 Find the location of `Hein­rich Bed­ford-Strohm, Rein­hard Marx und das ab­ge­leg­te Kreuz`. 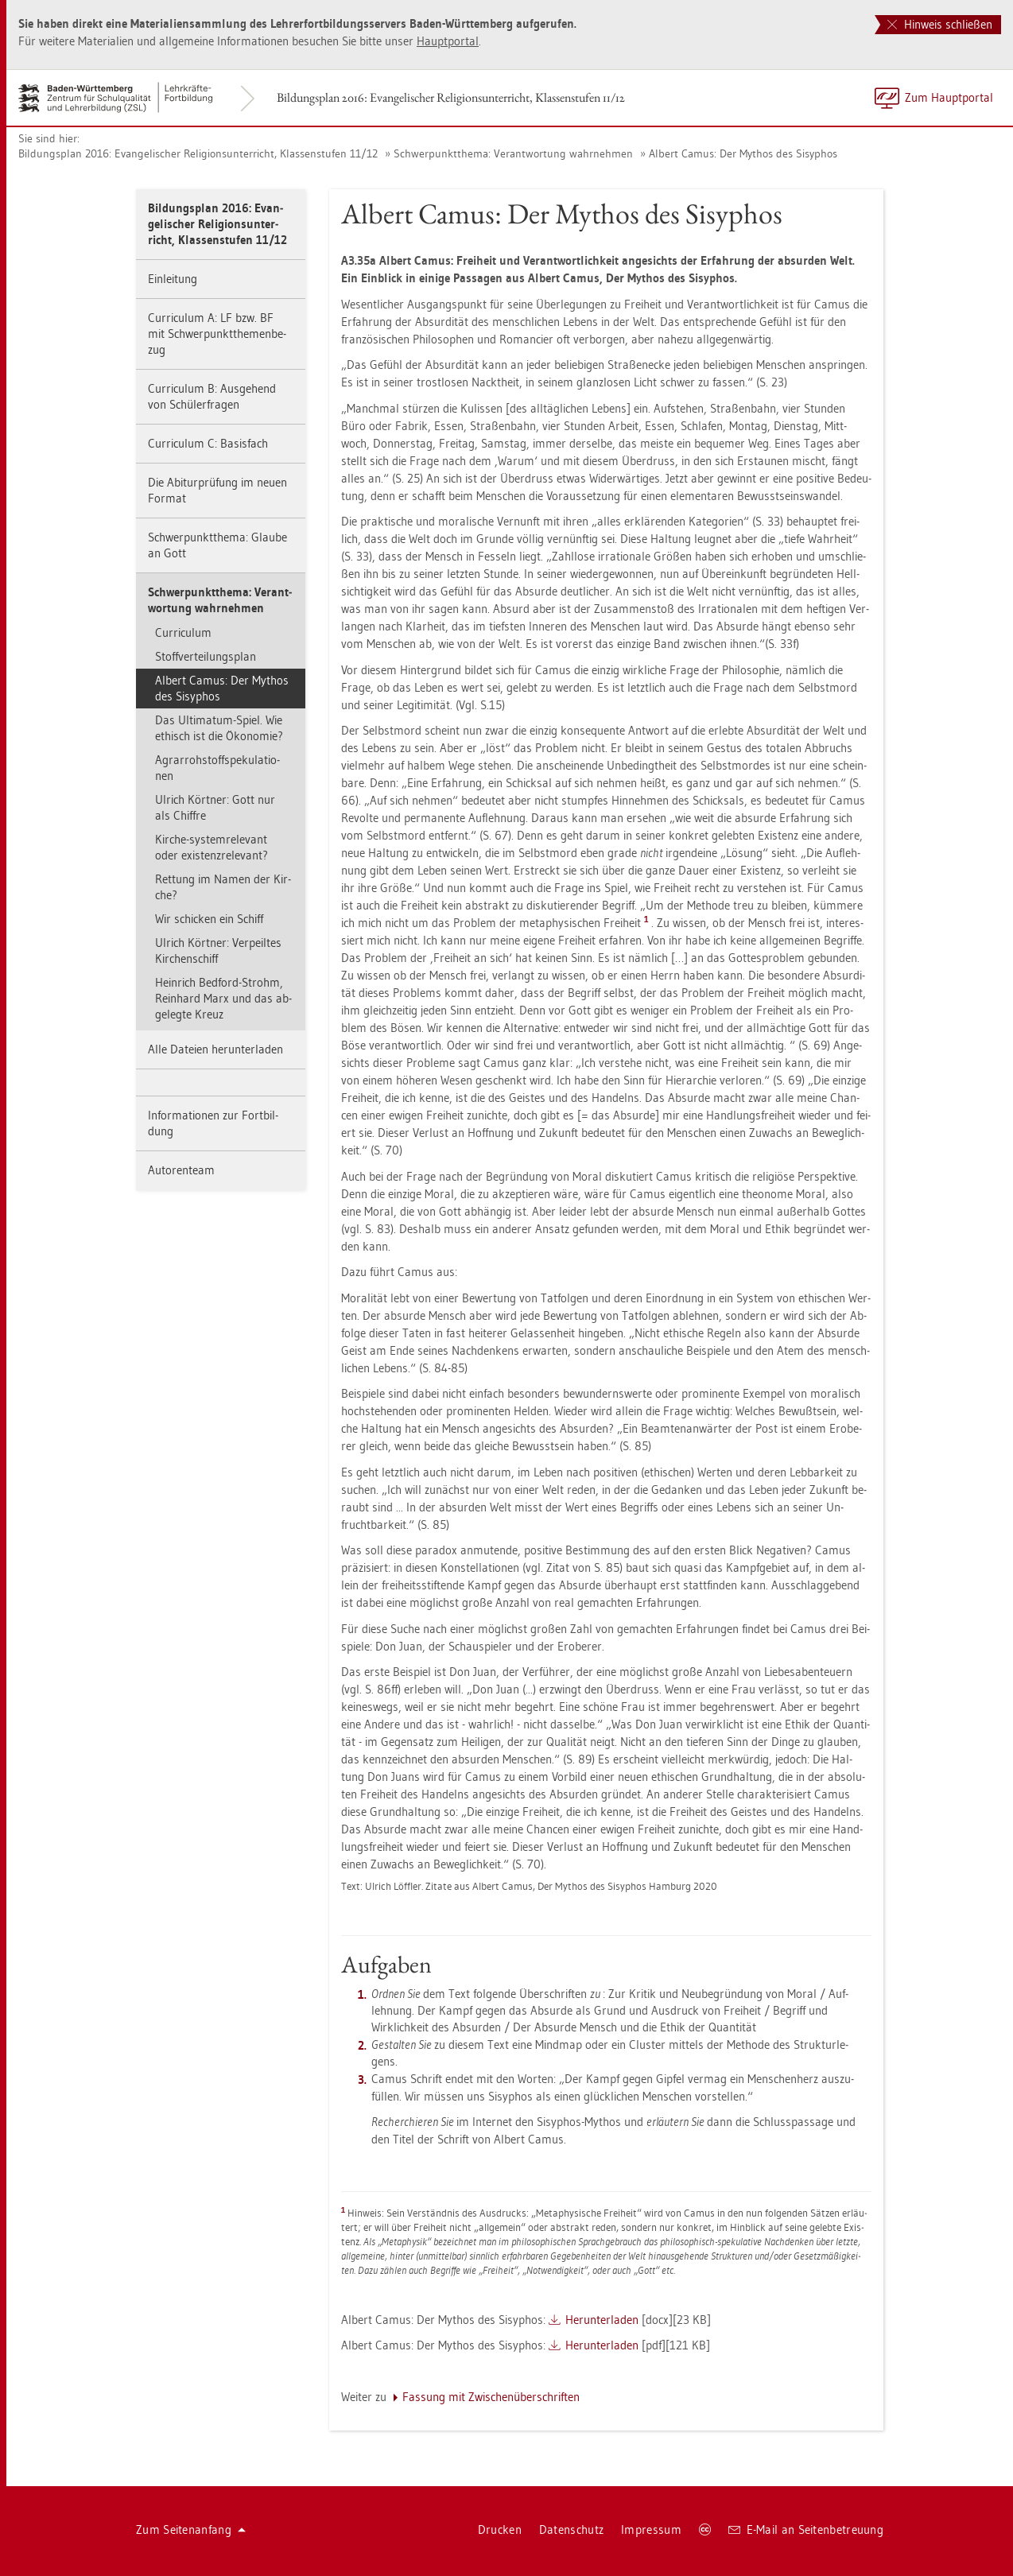

Hein­rich Bed­ford-Strohm, Rein­hard Marx und das ab­ge­leg­te Kreuz is located at coordinates (223, 998).